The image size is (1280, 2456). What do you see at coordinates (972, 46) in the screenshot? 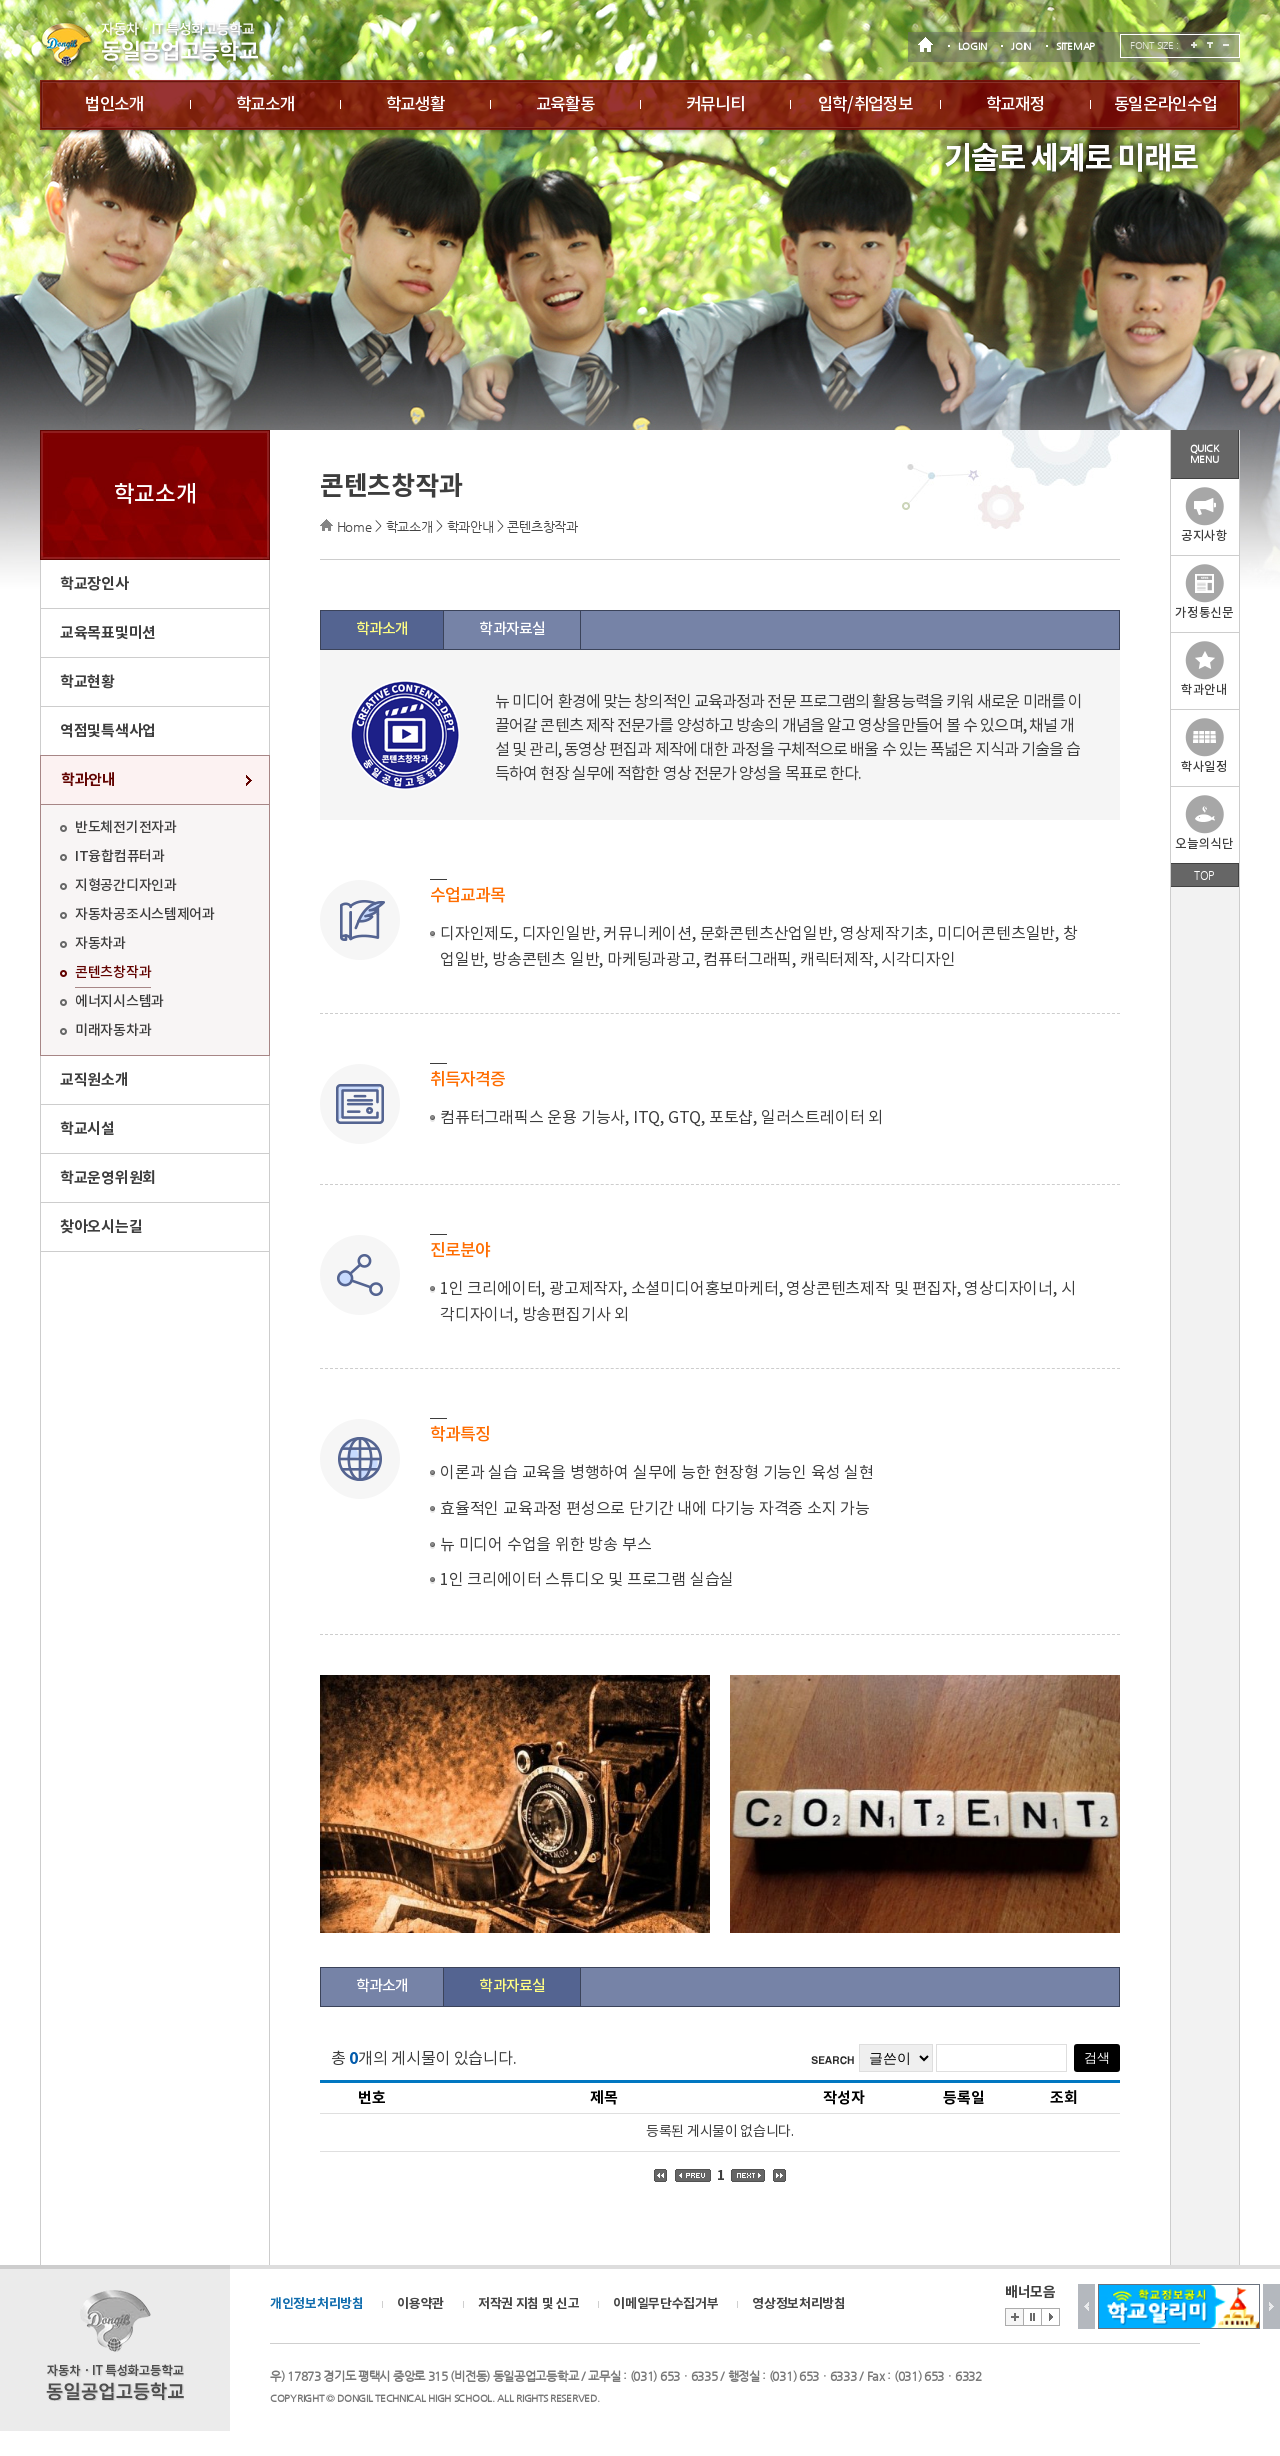
I see `LOGIN` at bounding box center [972, 46].